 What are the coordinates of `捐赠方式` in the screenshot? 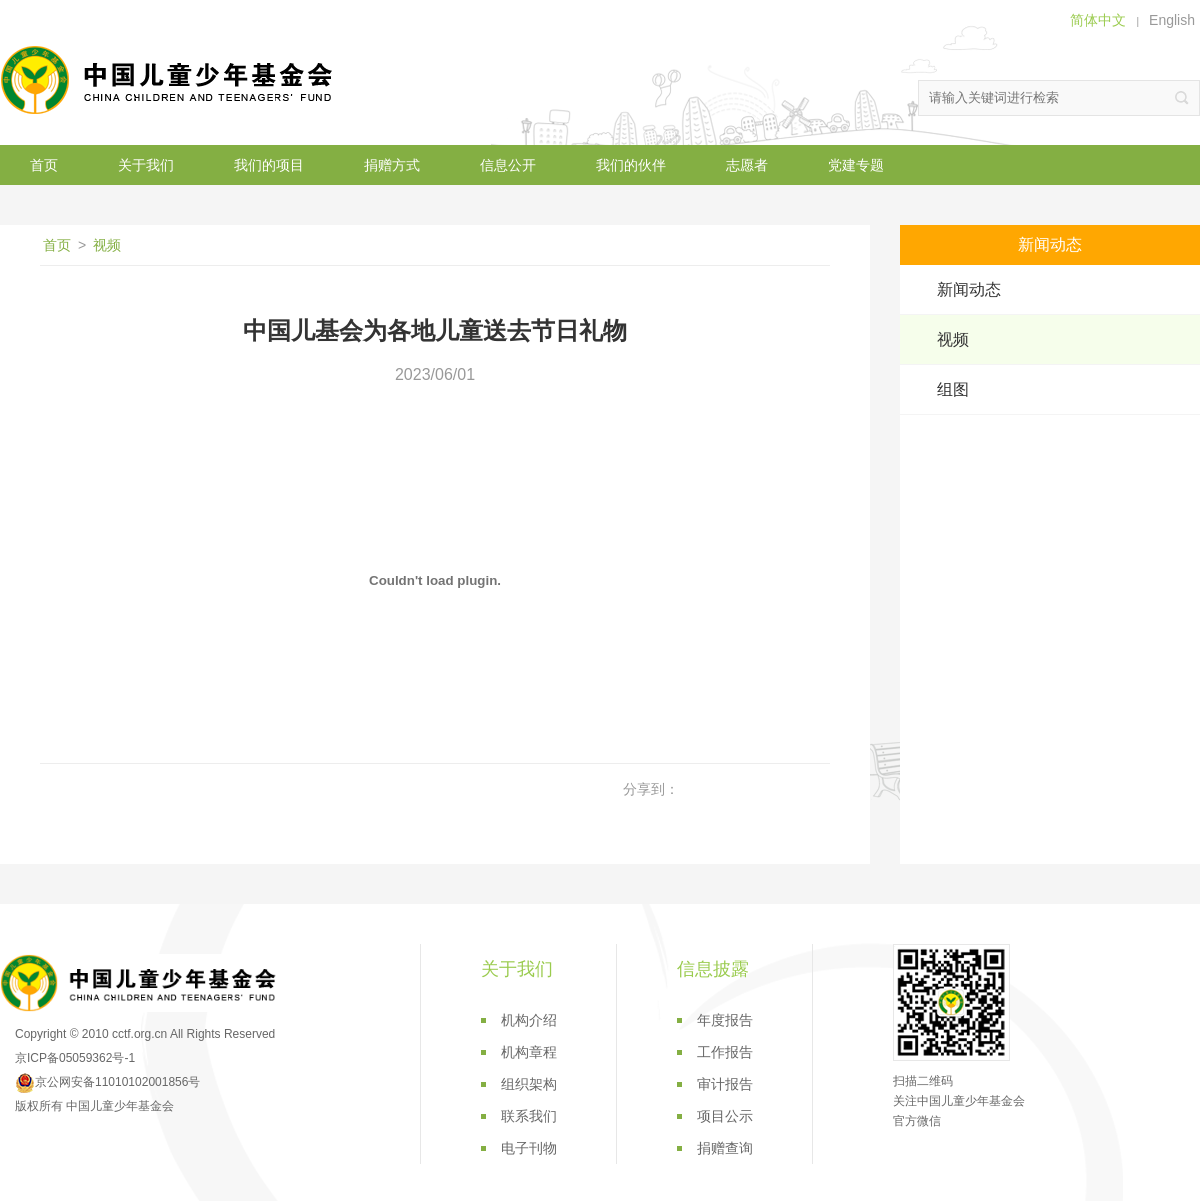 It's located at (392, 165).